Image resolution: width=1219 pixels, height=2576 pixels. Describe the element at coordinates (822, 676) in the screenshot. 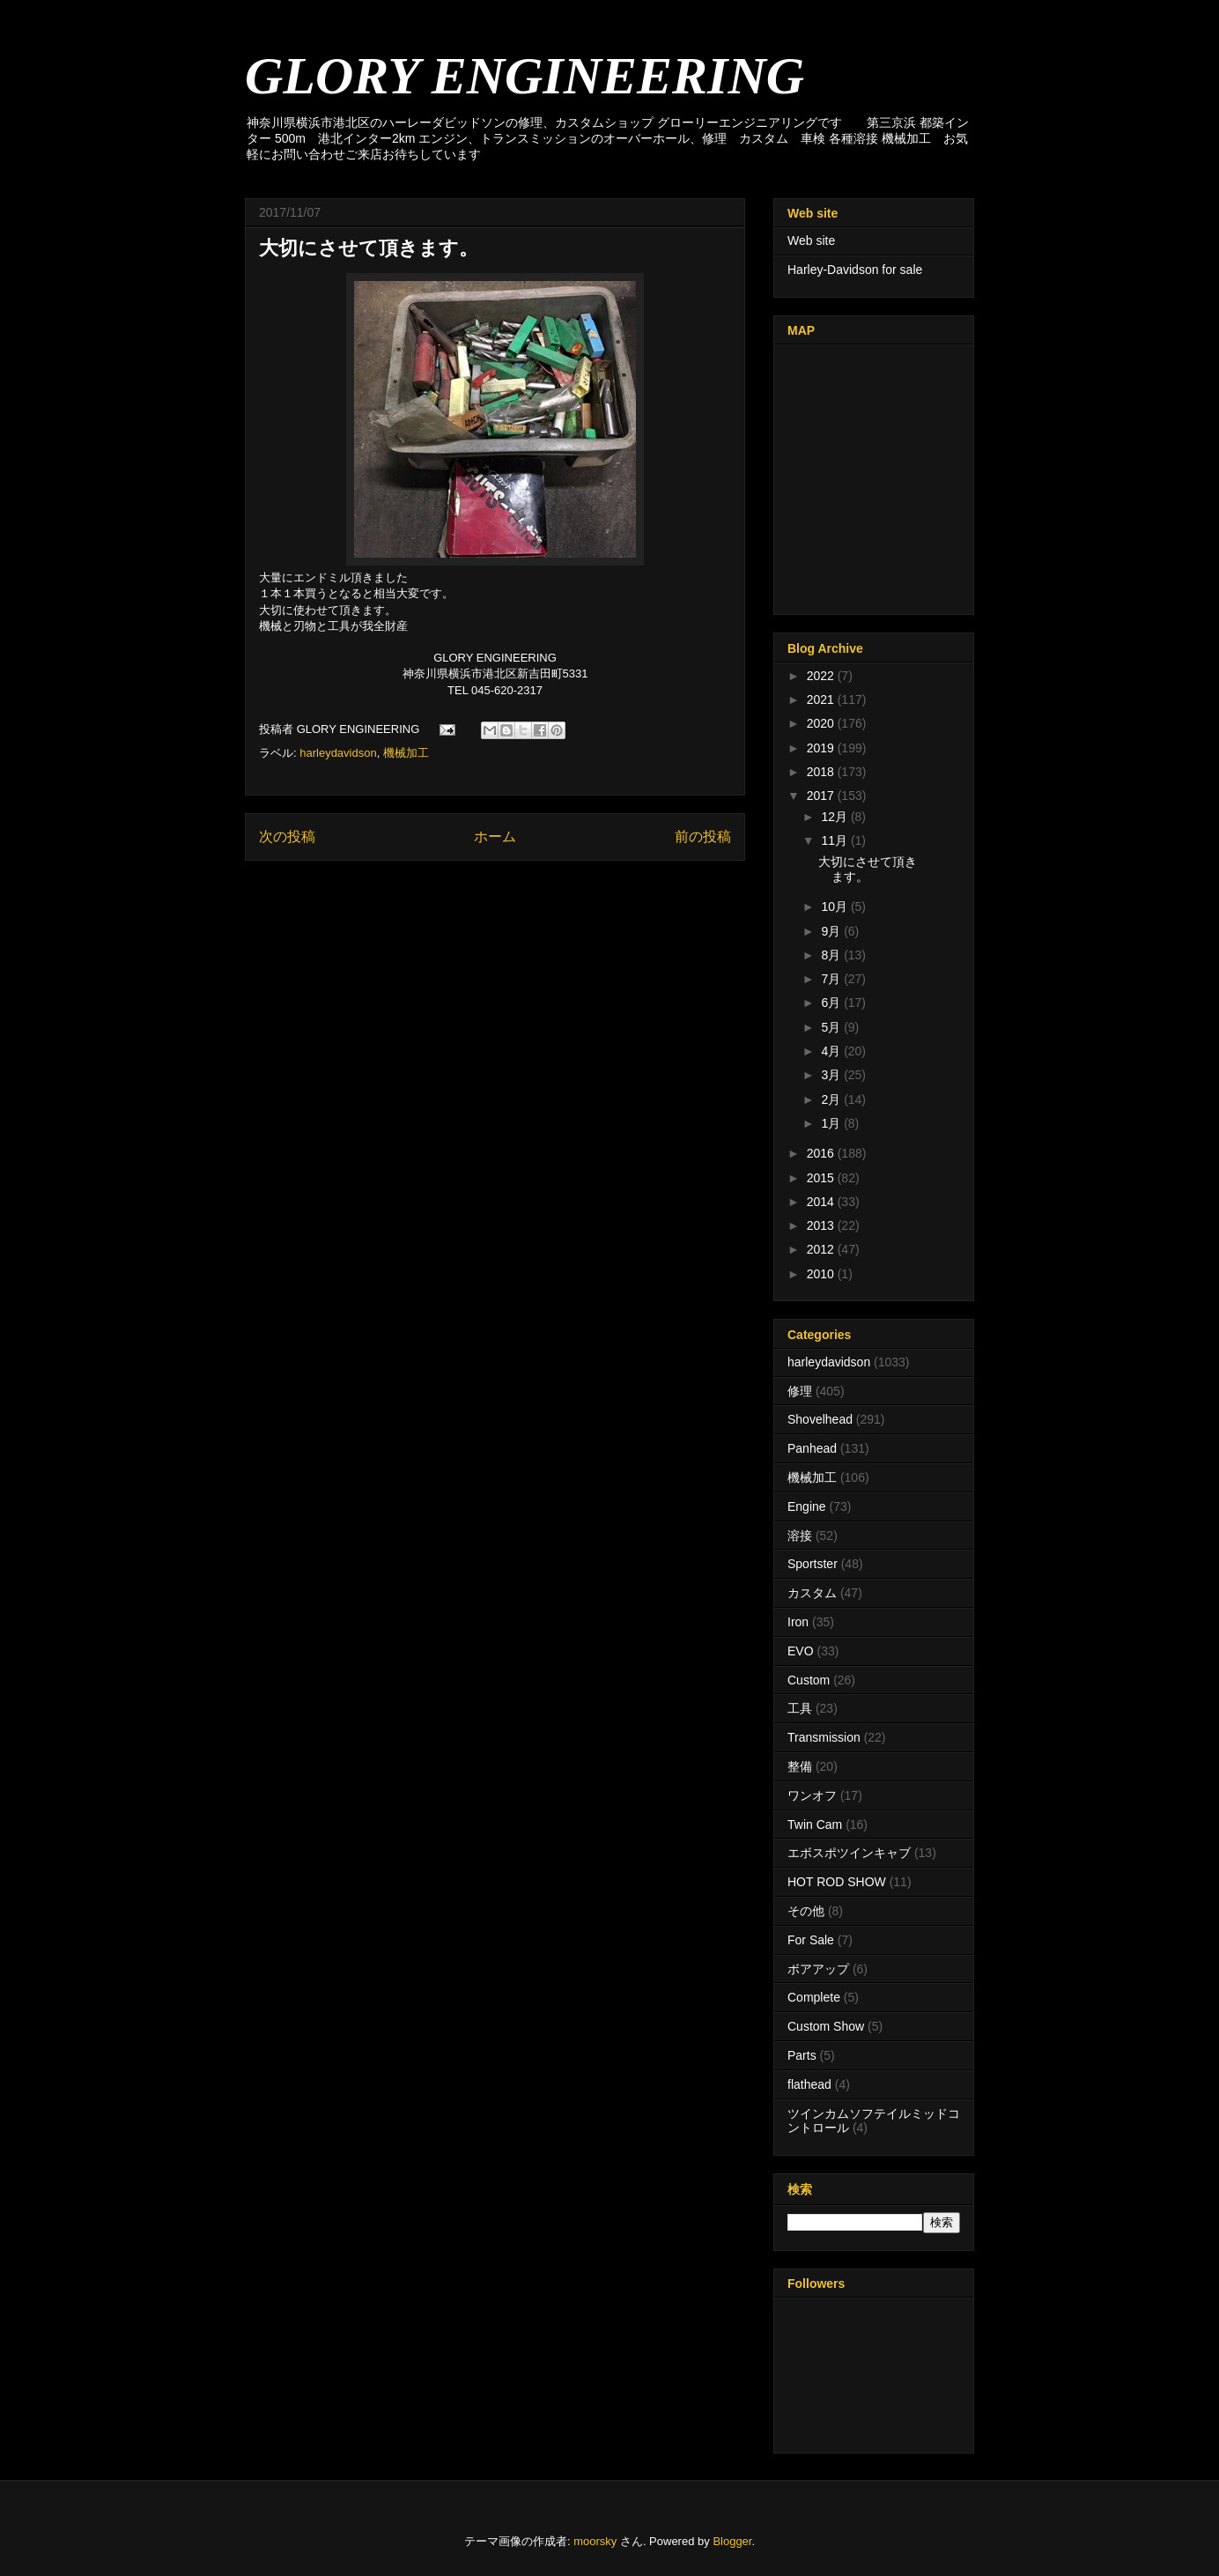

I see `2022` at that location.